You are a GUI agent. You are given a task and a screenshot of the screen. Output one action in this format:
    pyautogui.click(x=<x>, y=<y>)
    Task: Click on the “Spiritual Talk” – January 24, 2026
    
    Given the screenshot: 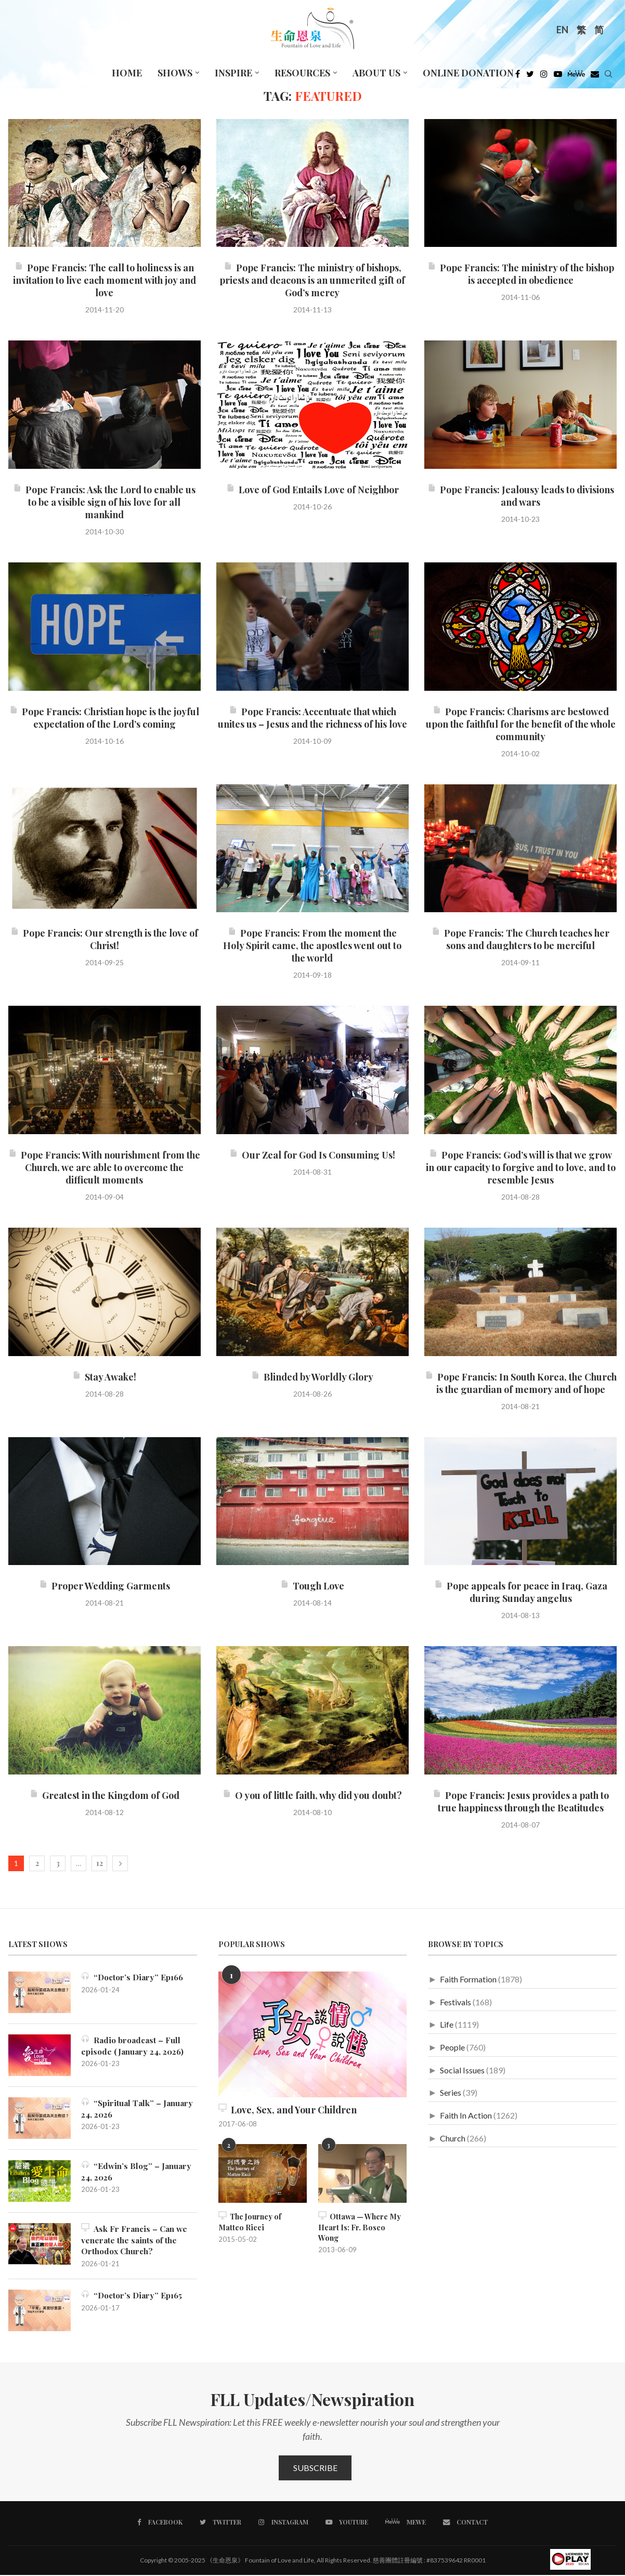 What is the action you would take?
    pyautogui.click(x=138, y=2108)
    